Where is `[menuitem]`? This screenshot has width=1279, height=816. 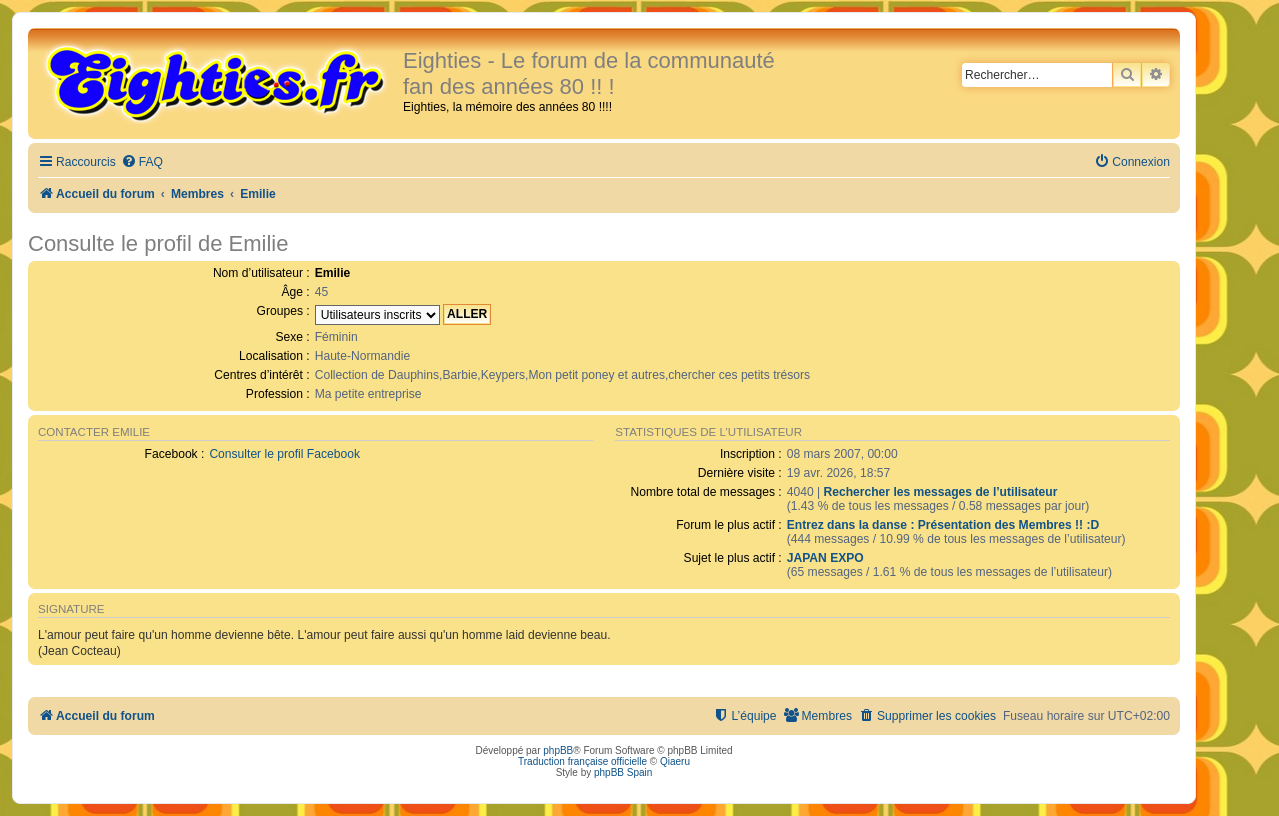
[menuitem] is located at coordinates (142, 162).